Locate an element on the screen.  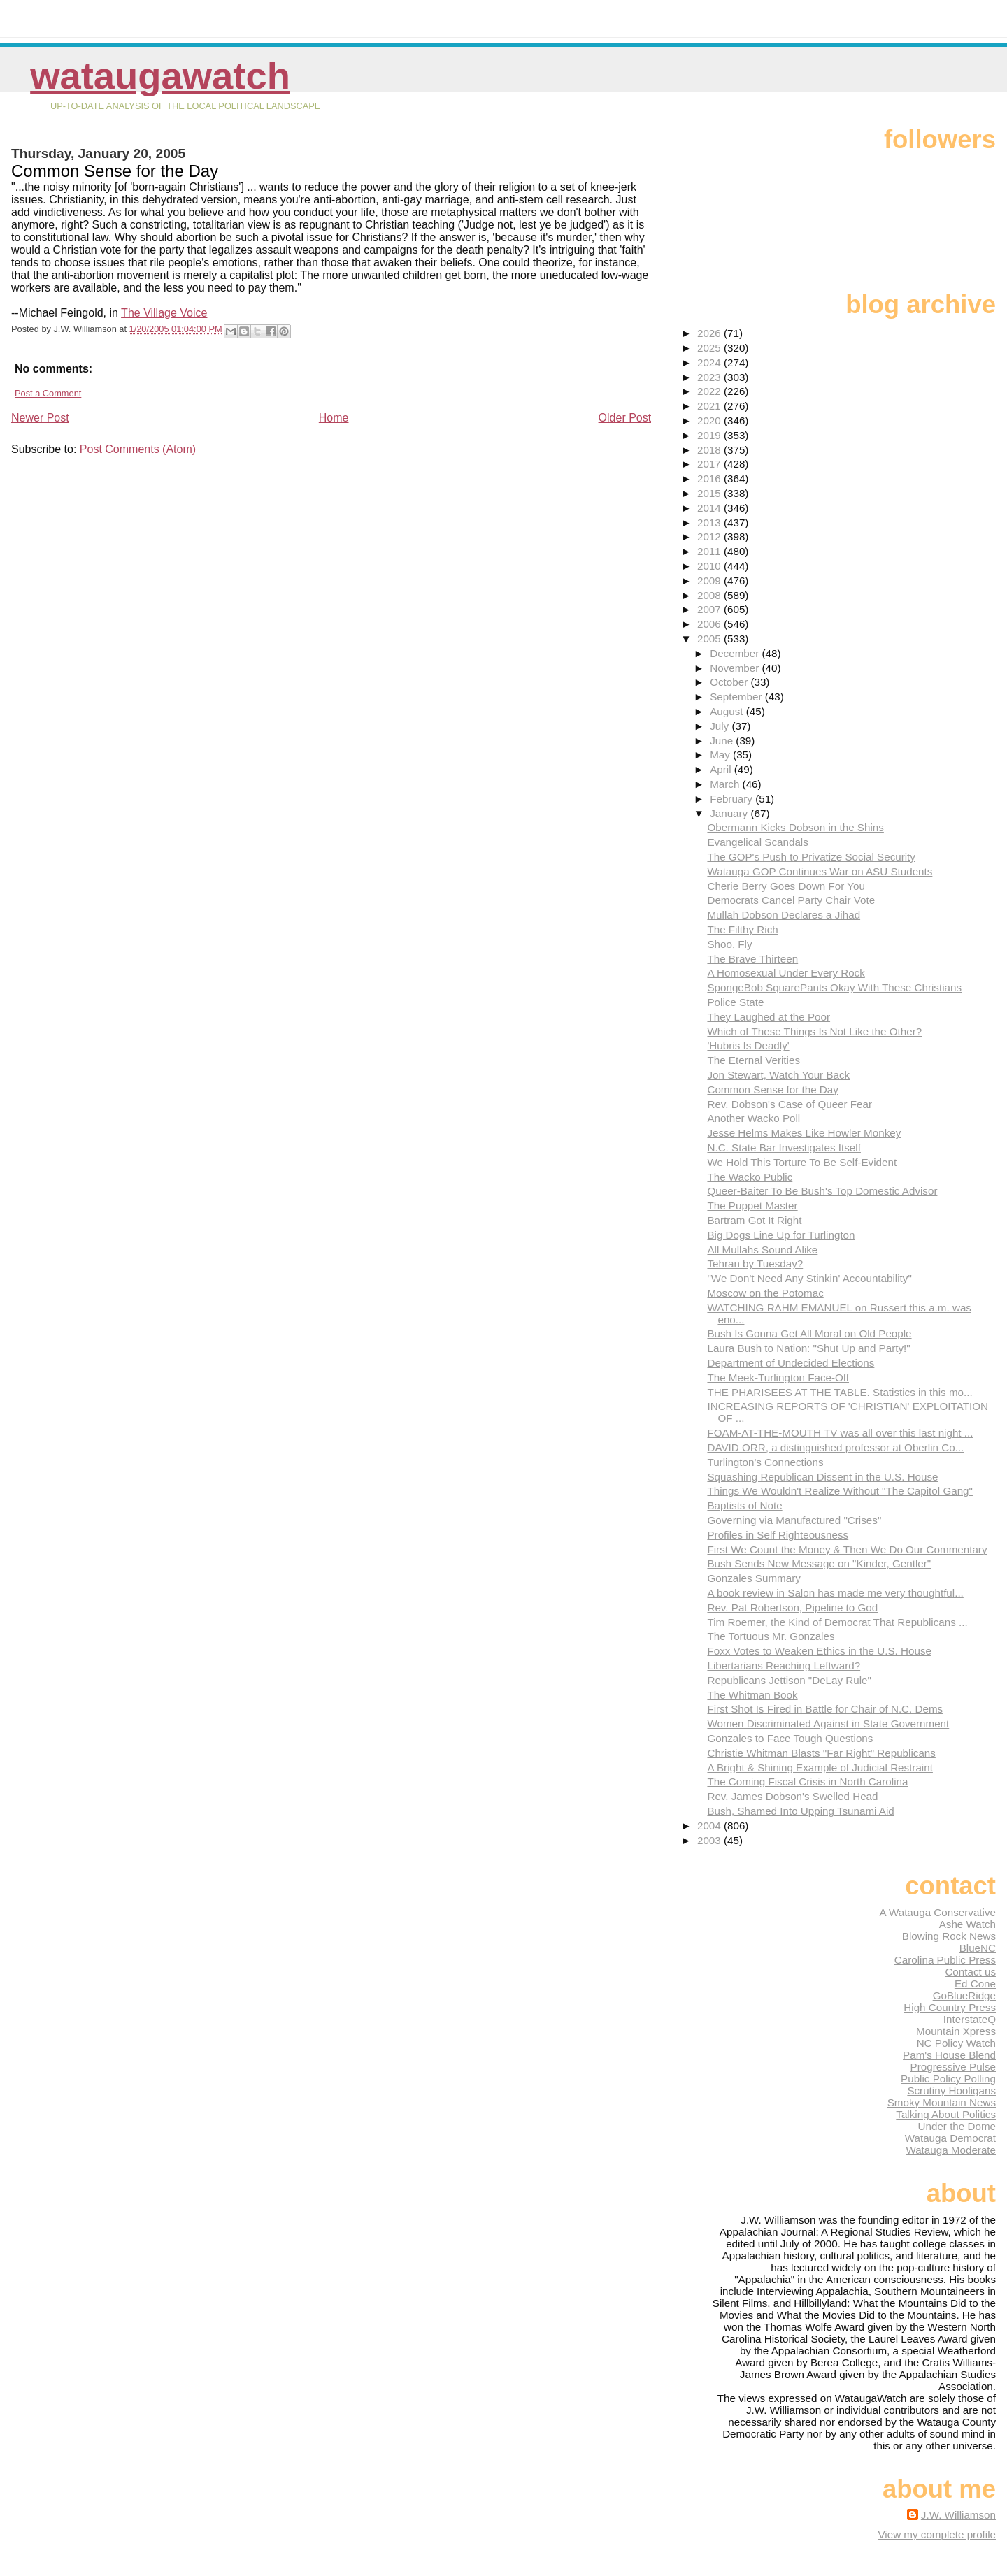
2016 is located at coordinates (710, 478).